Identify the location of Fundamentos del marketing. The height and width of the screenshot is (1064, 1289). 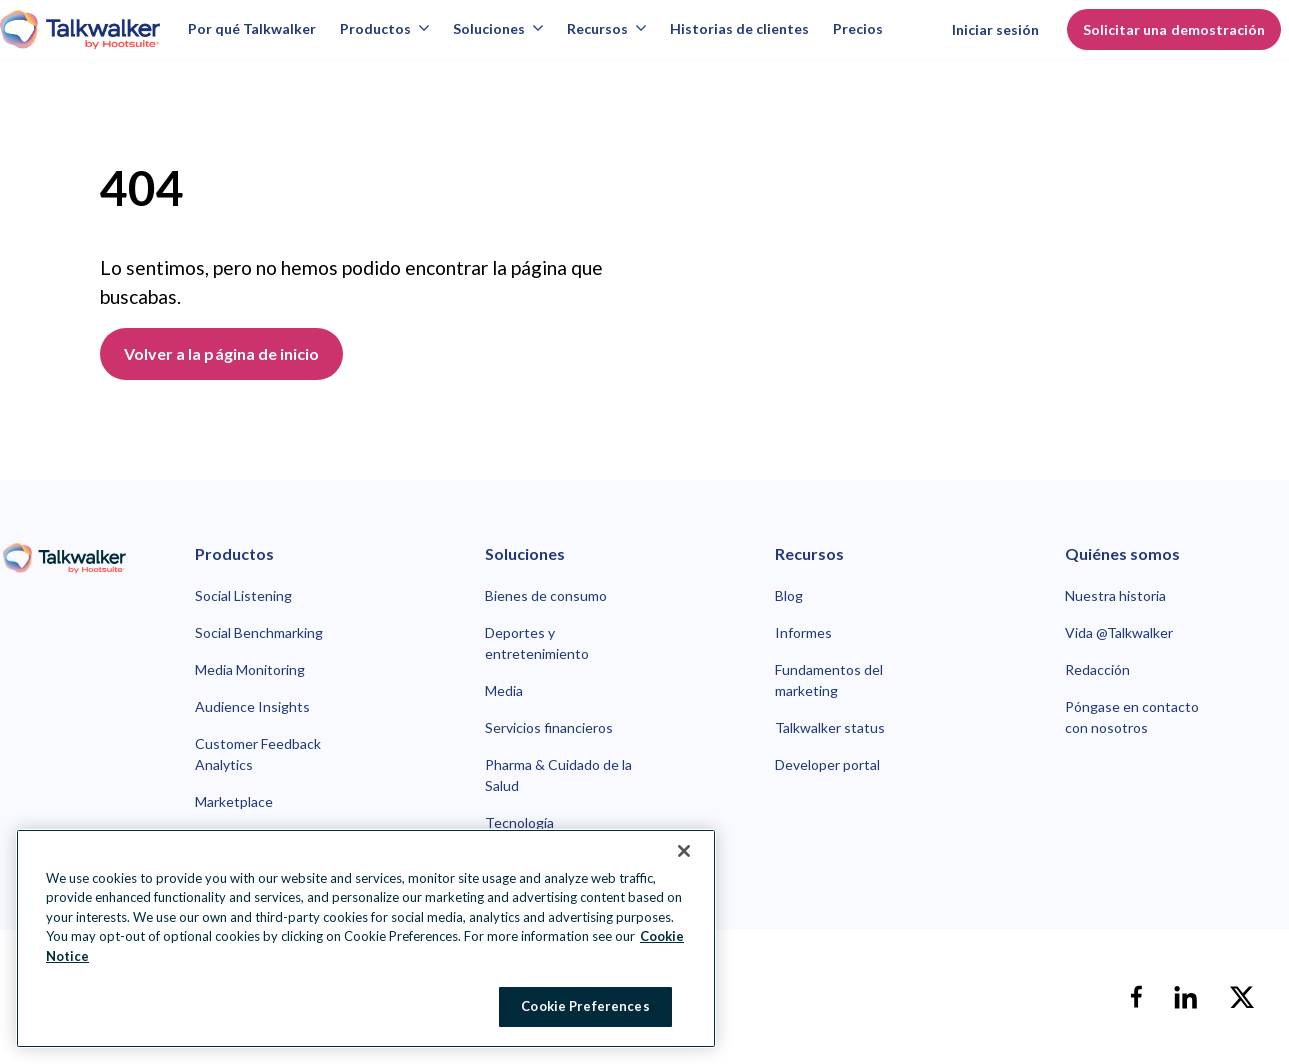
(829, 680).